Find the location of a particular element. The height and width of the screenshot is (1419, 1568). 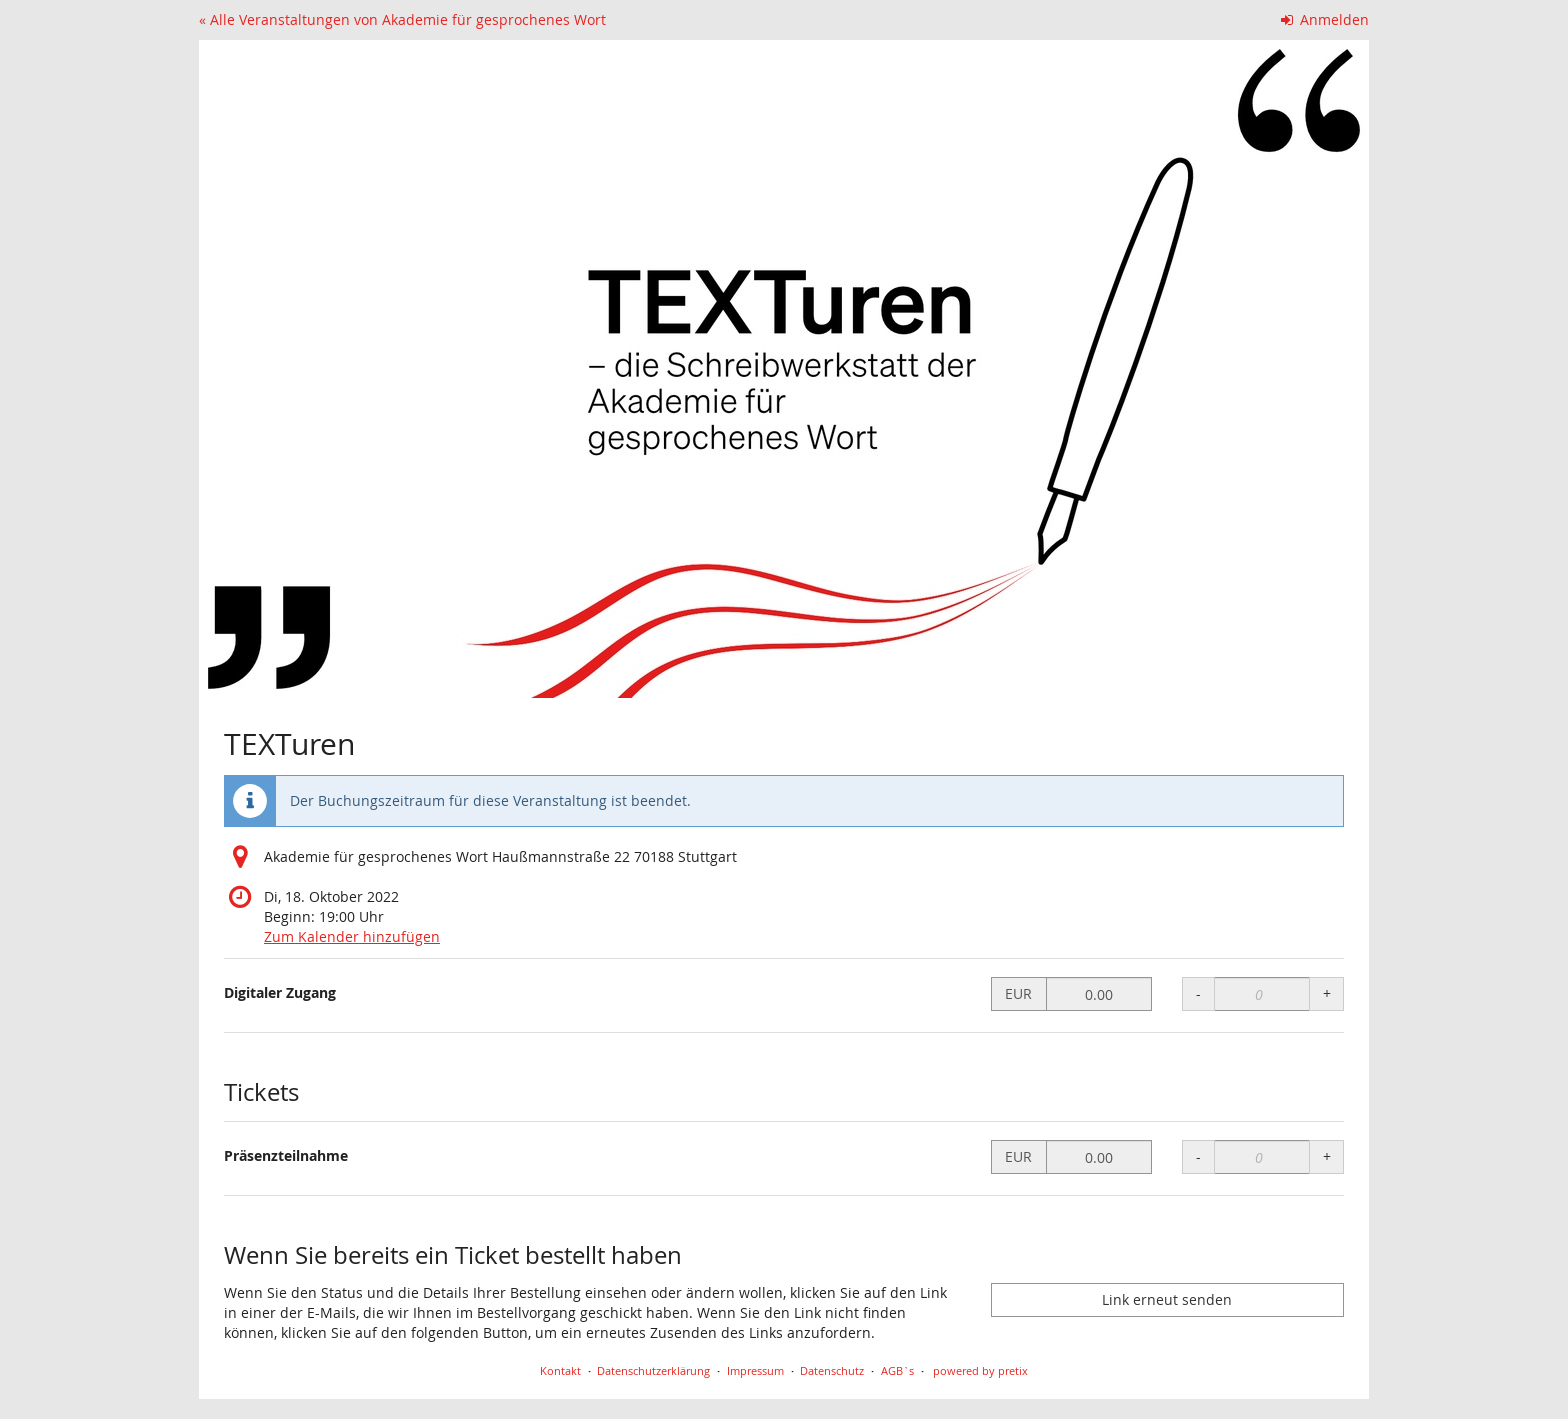

Datenschutzerklärung is located at coordinates (653, 1370).